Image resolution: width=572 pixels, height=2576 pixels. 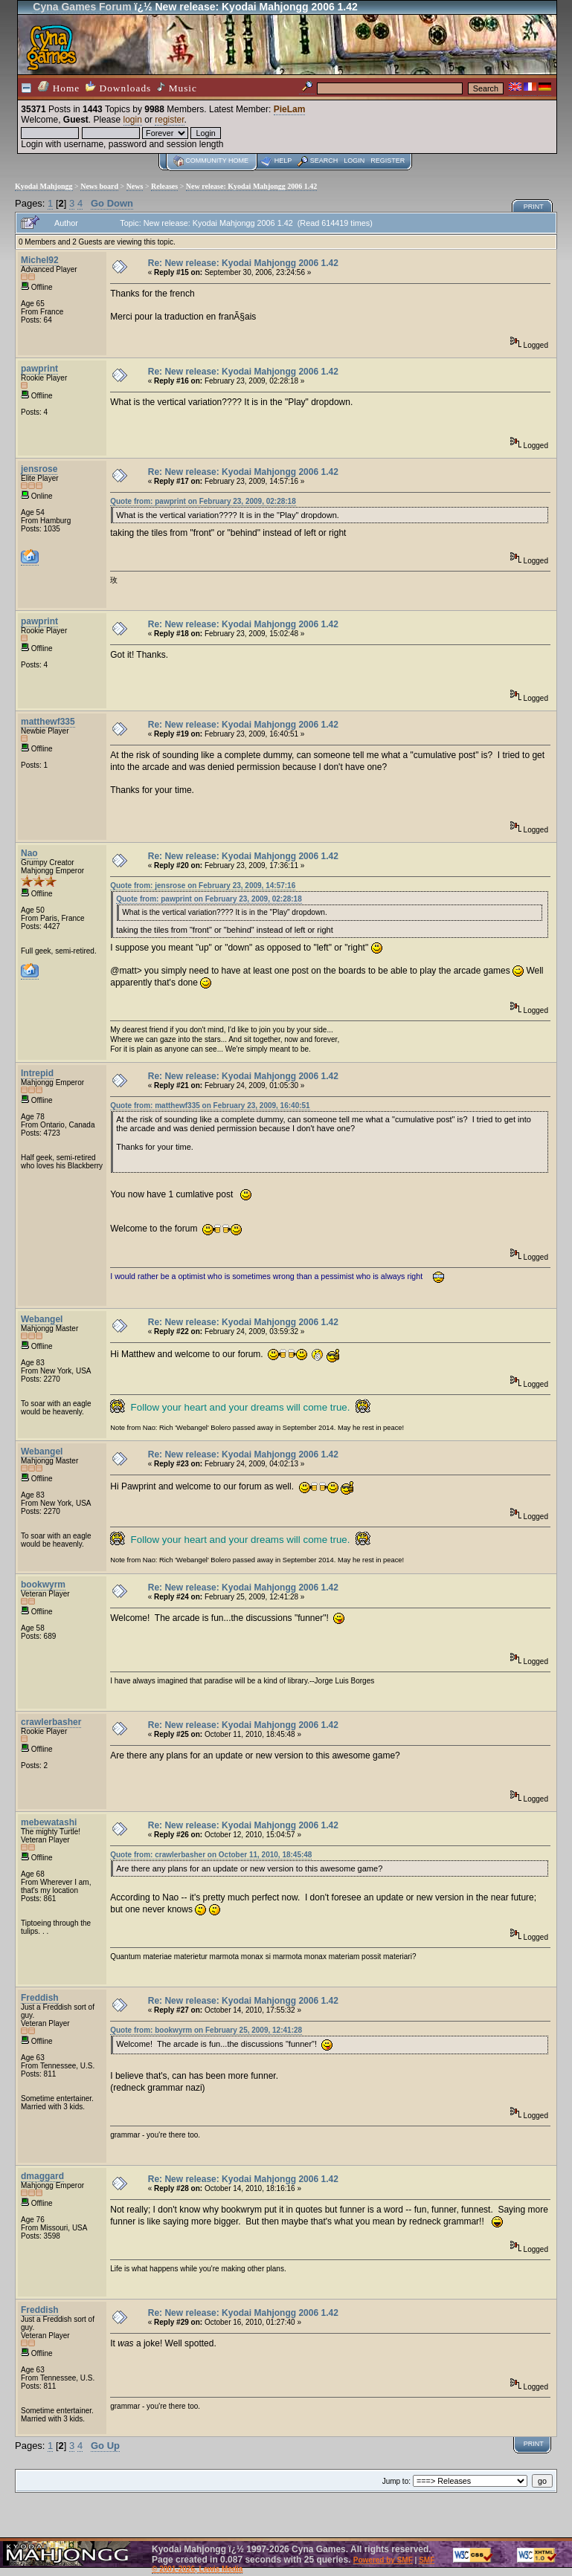 What do you see at coordinates (40, 260) in the screenshot?
I see `Michel92` at bounding box center [40, 260].